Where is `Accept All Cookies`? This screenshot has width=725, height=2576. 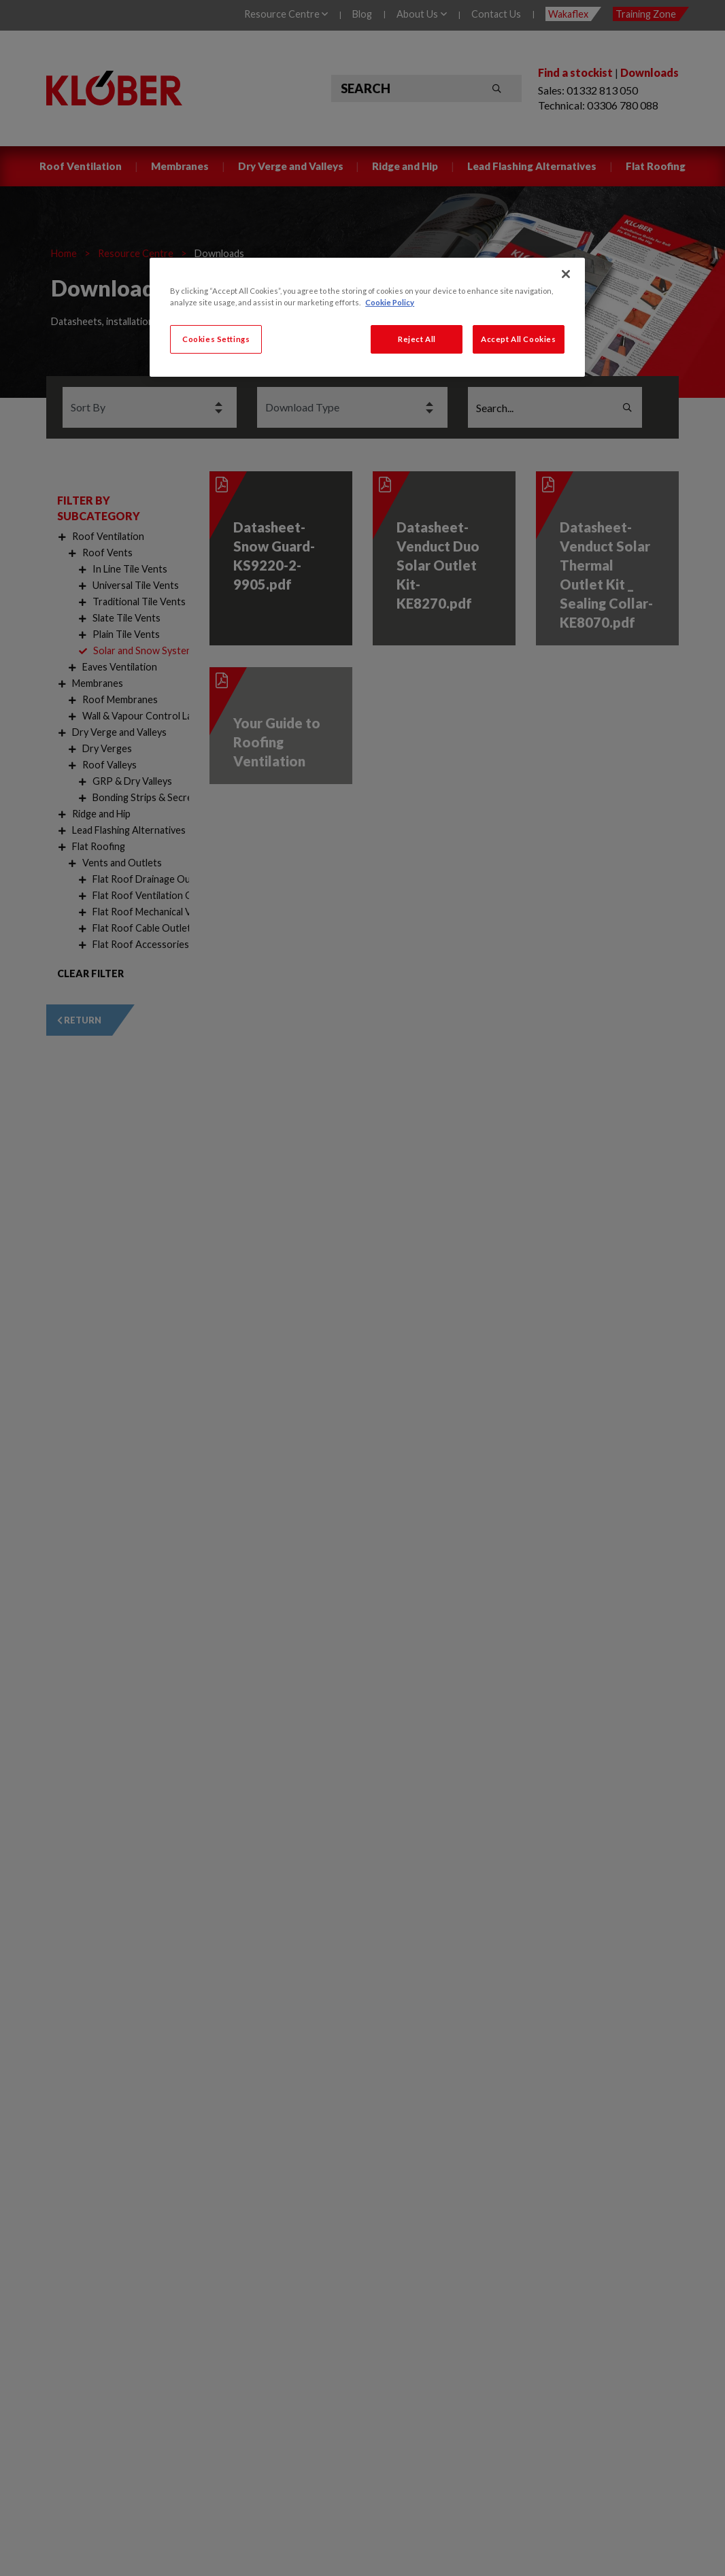 Accept All Cookies is located at coordinates (518, 339).